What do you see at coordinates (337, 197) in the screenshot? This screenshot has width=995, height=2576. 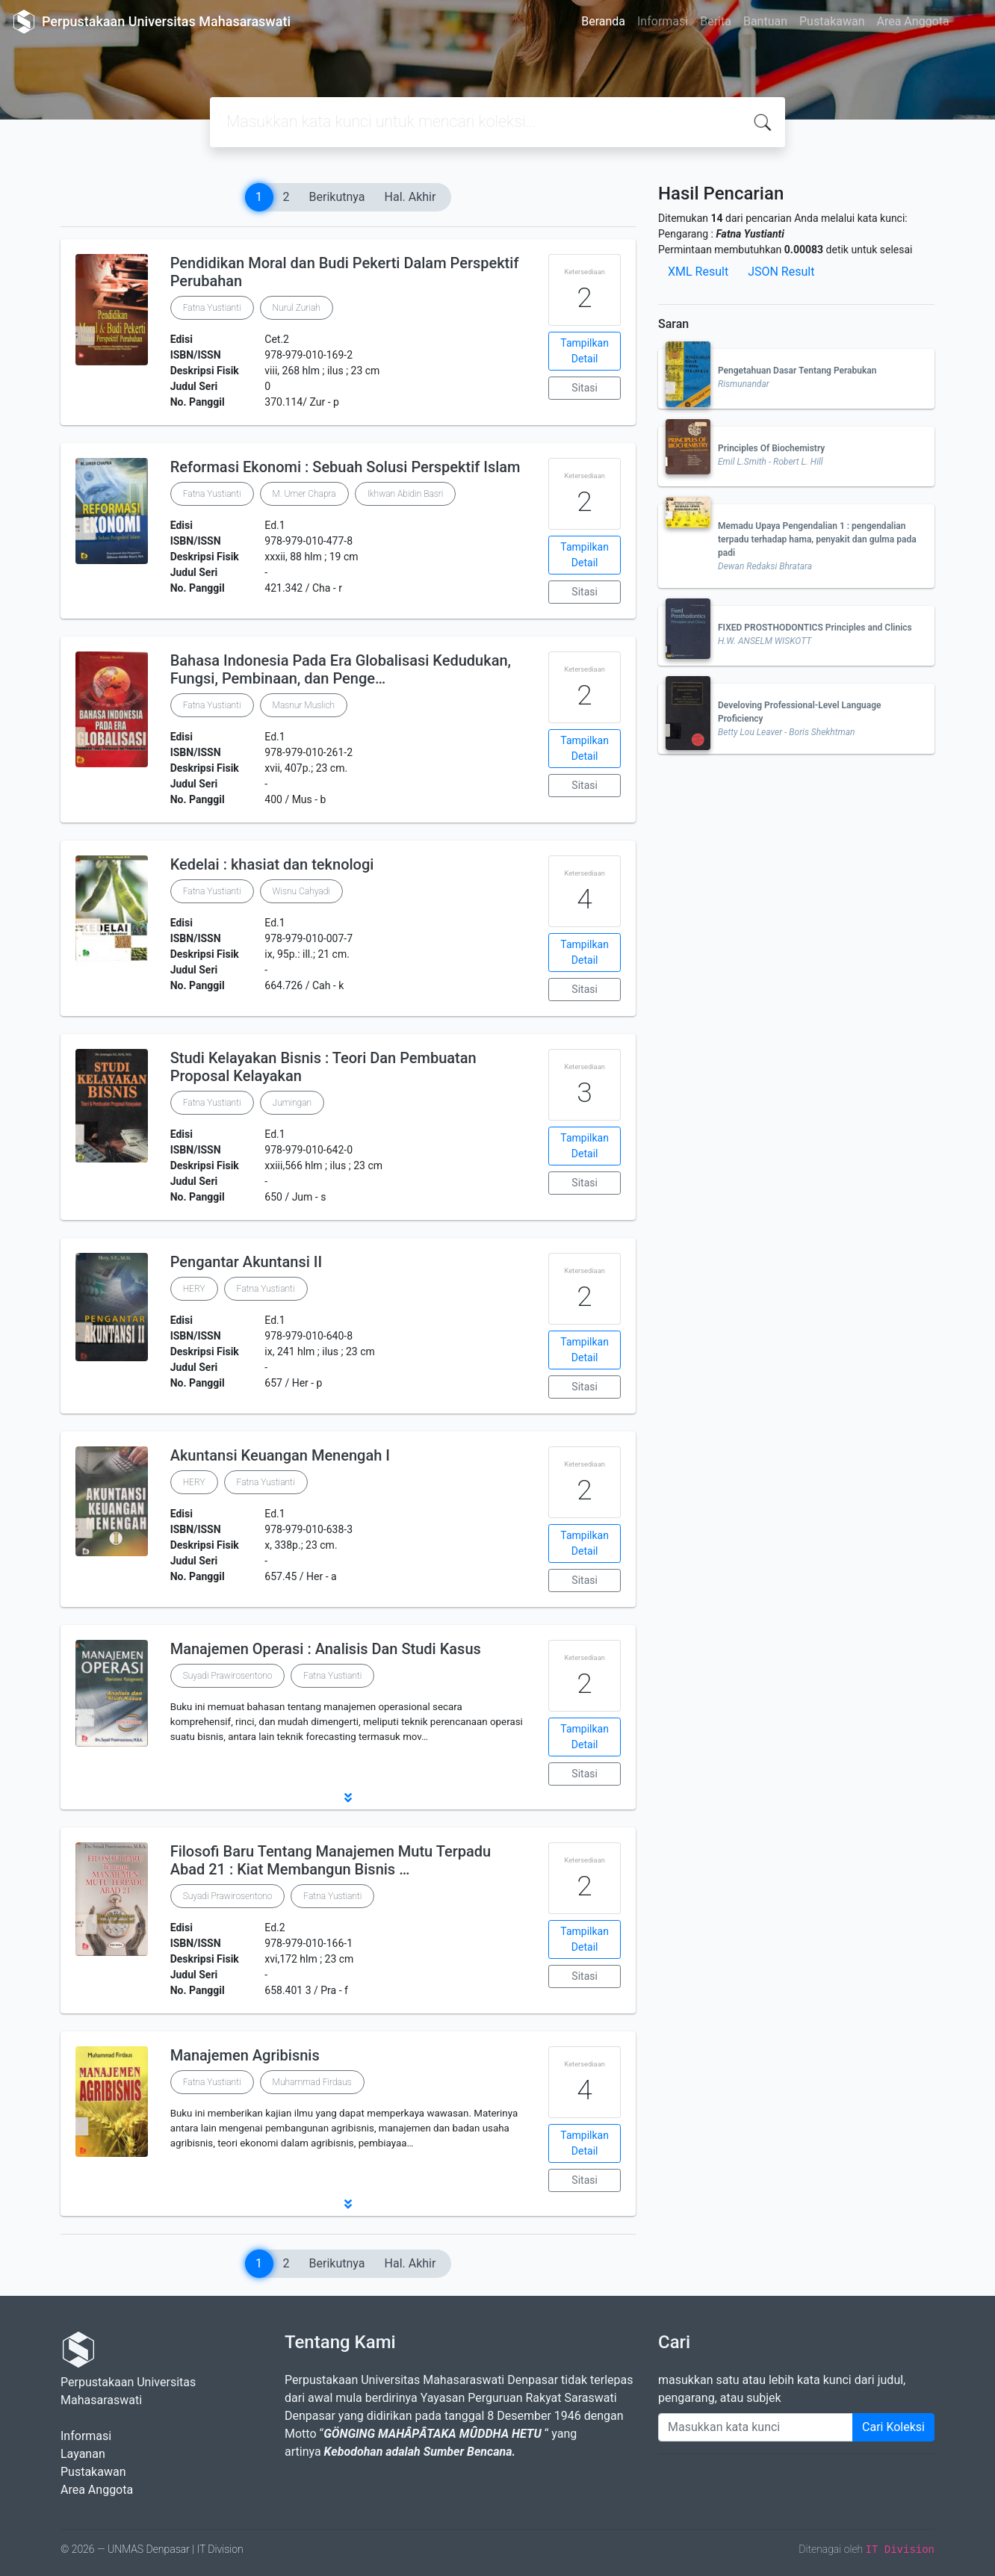 I see `Berikutnya` at bounding box center [337, 197].